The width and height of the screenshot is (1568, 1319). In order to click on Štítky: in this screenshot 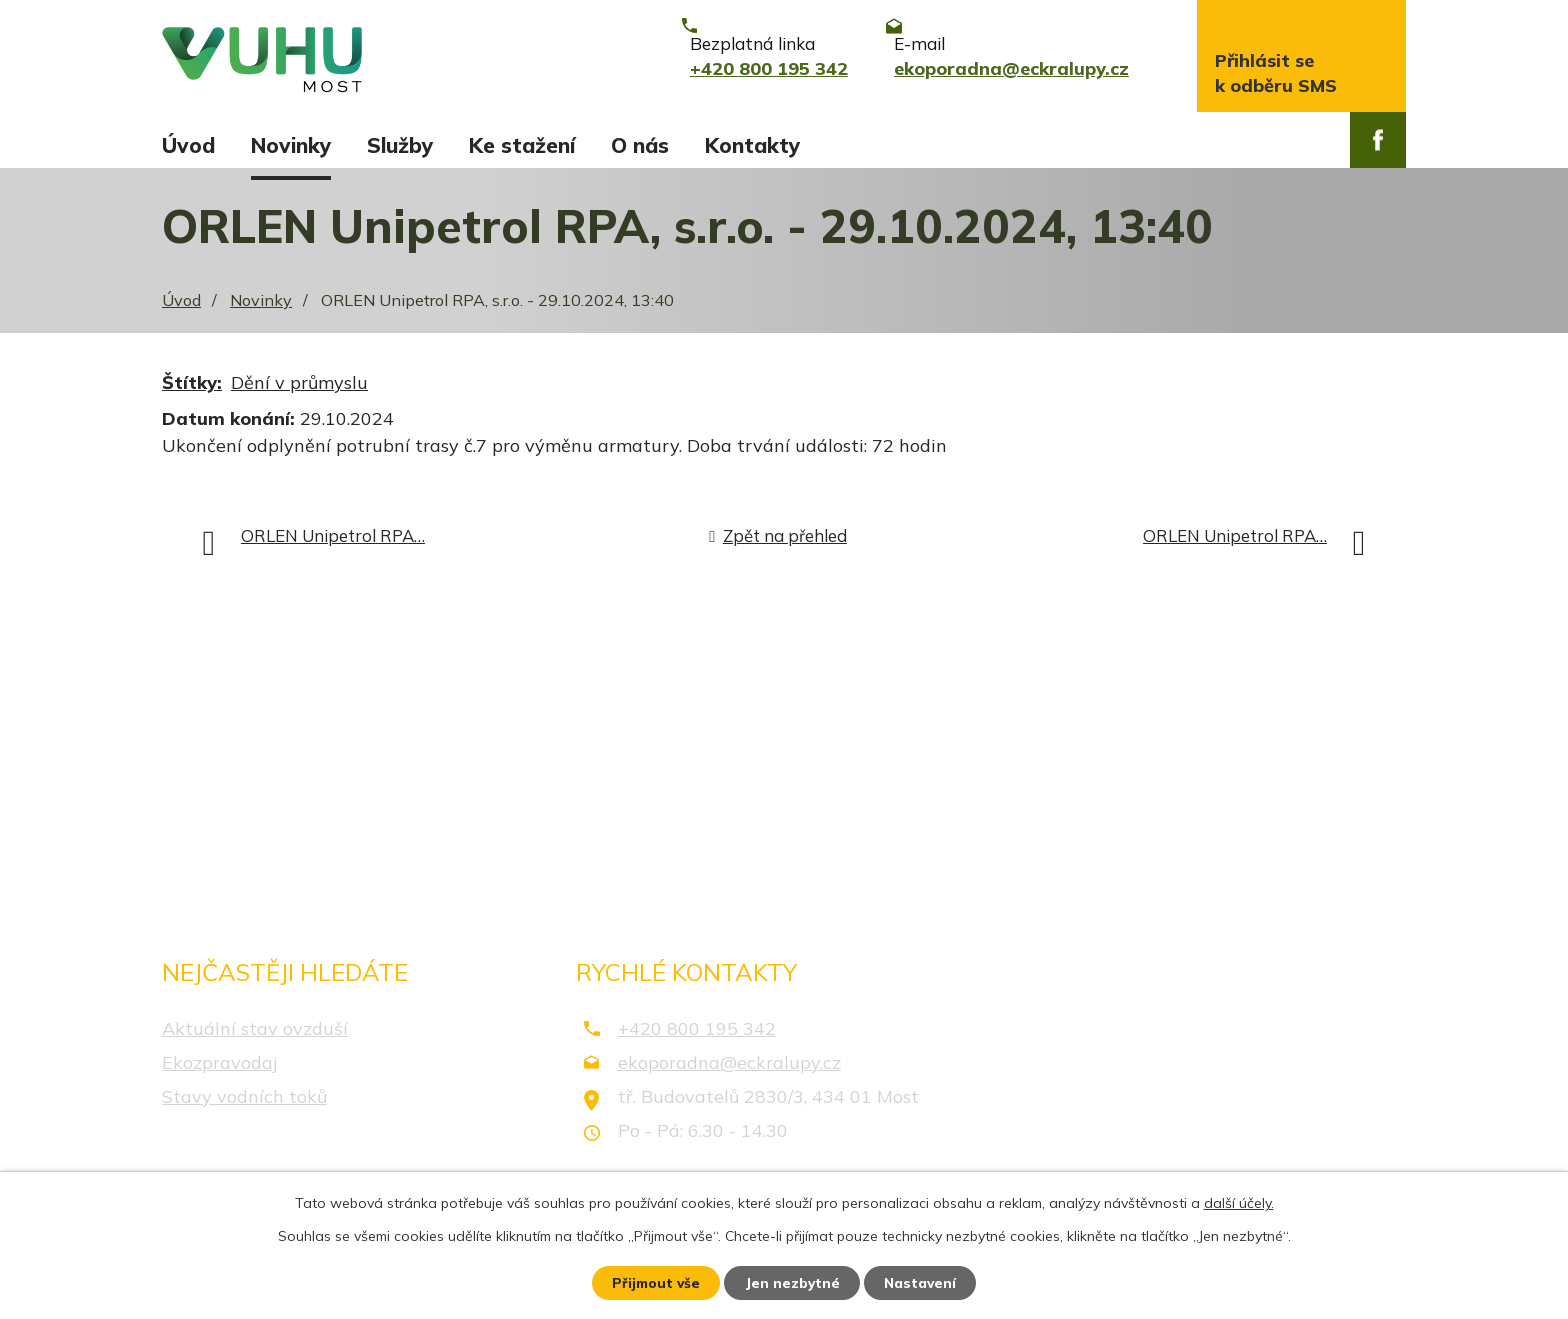, I will do `click(192, 393)`.